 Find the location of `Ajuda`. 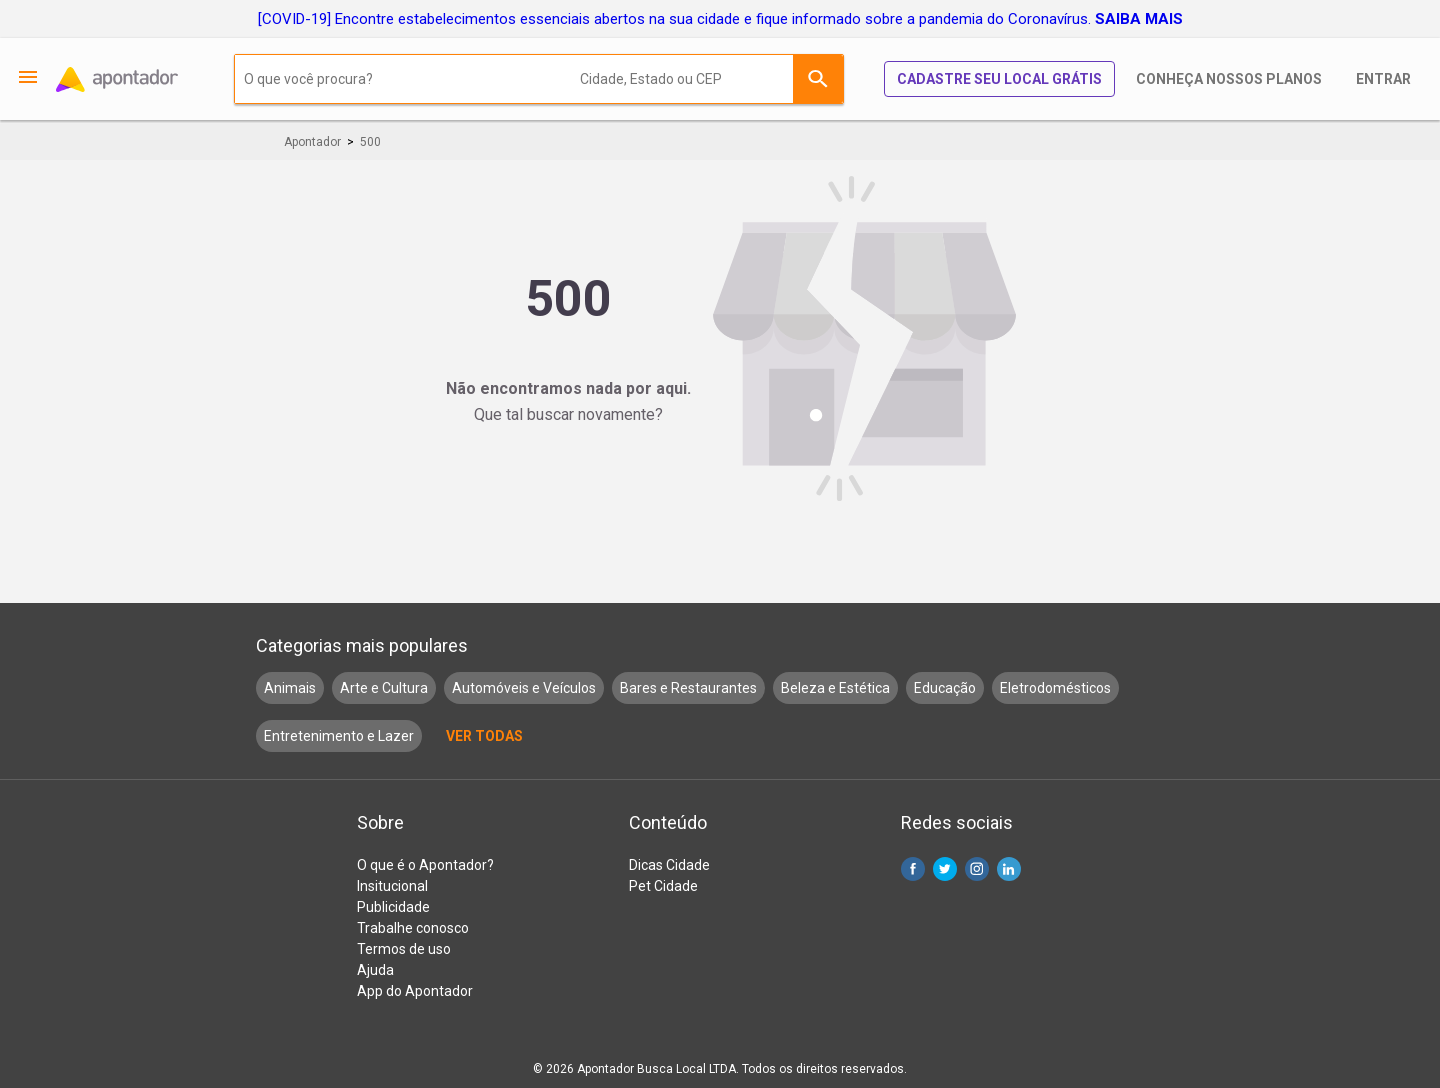

Ajuda is located at coordinates (375, 970).